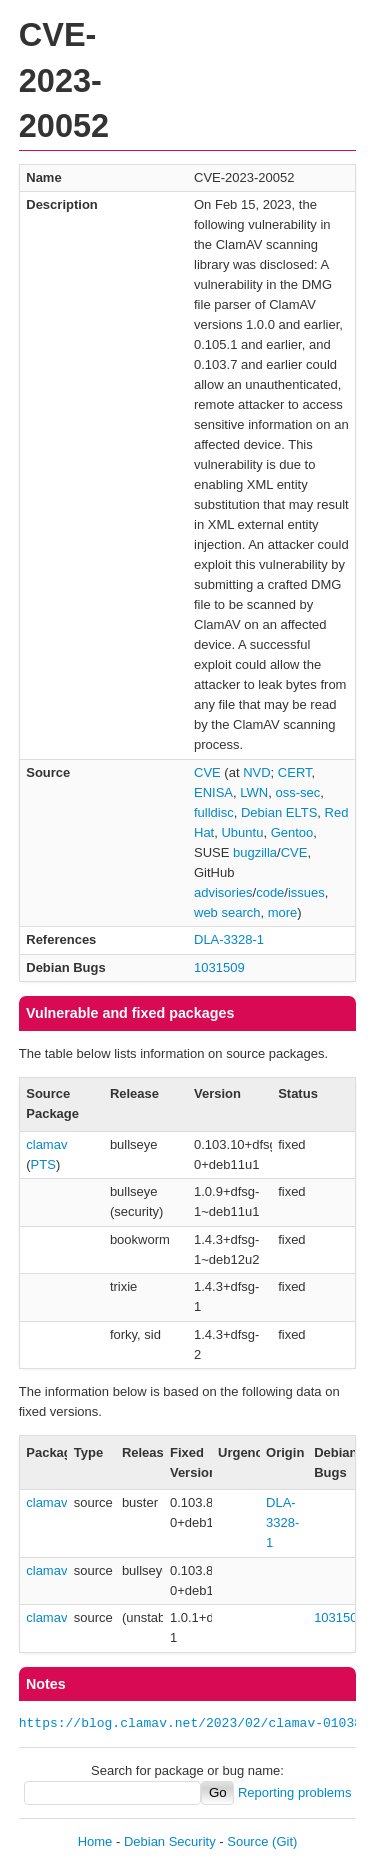 This screenshot has height=1865, width=375. Describe the element at coordinates (295, 772) in the screenshot. I see `CERT` at that location.